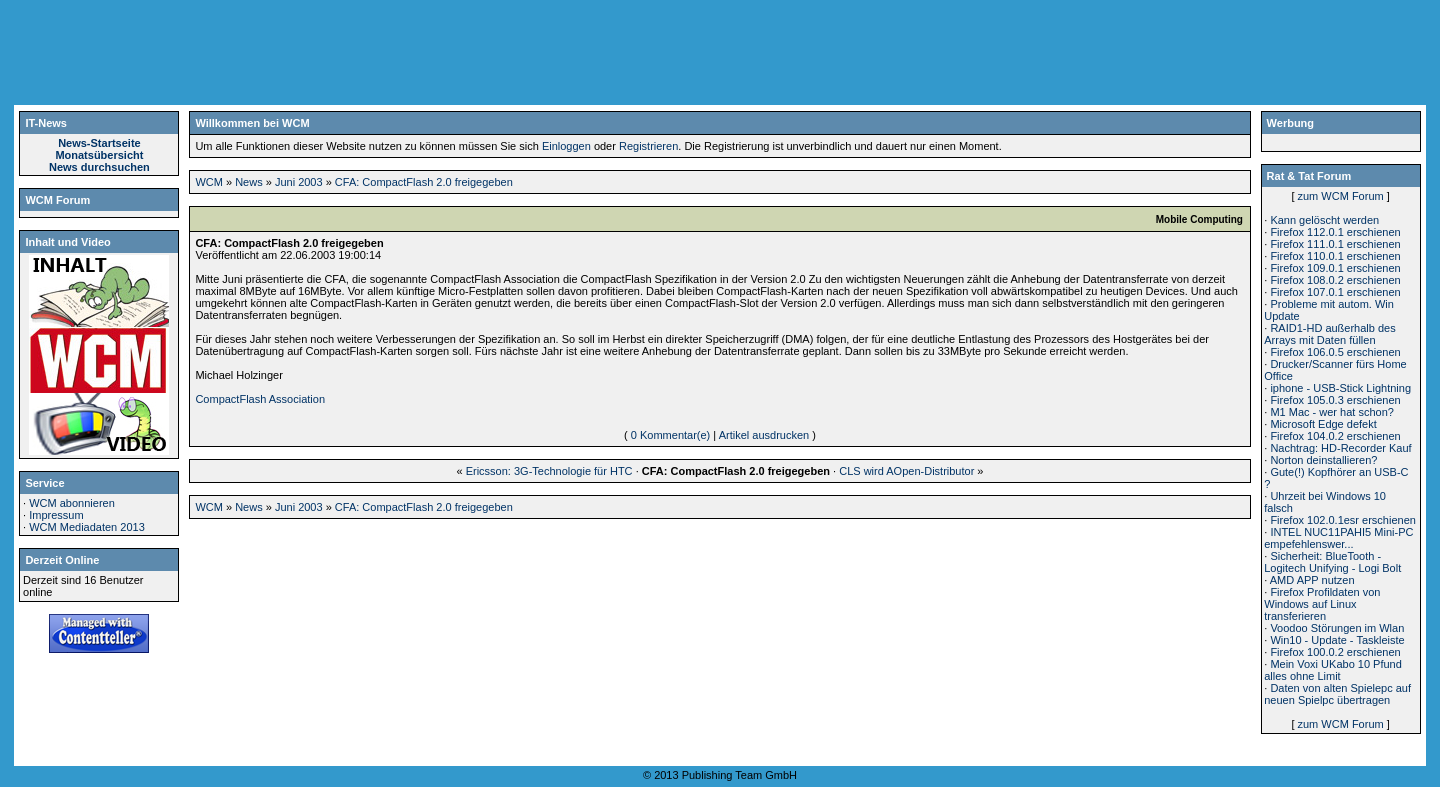 The width and height of the screenshot is (1440, 787). Describe the element at coordinates (260, 399) in the screenshot. I see `CompactFlash Association` at that location.